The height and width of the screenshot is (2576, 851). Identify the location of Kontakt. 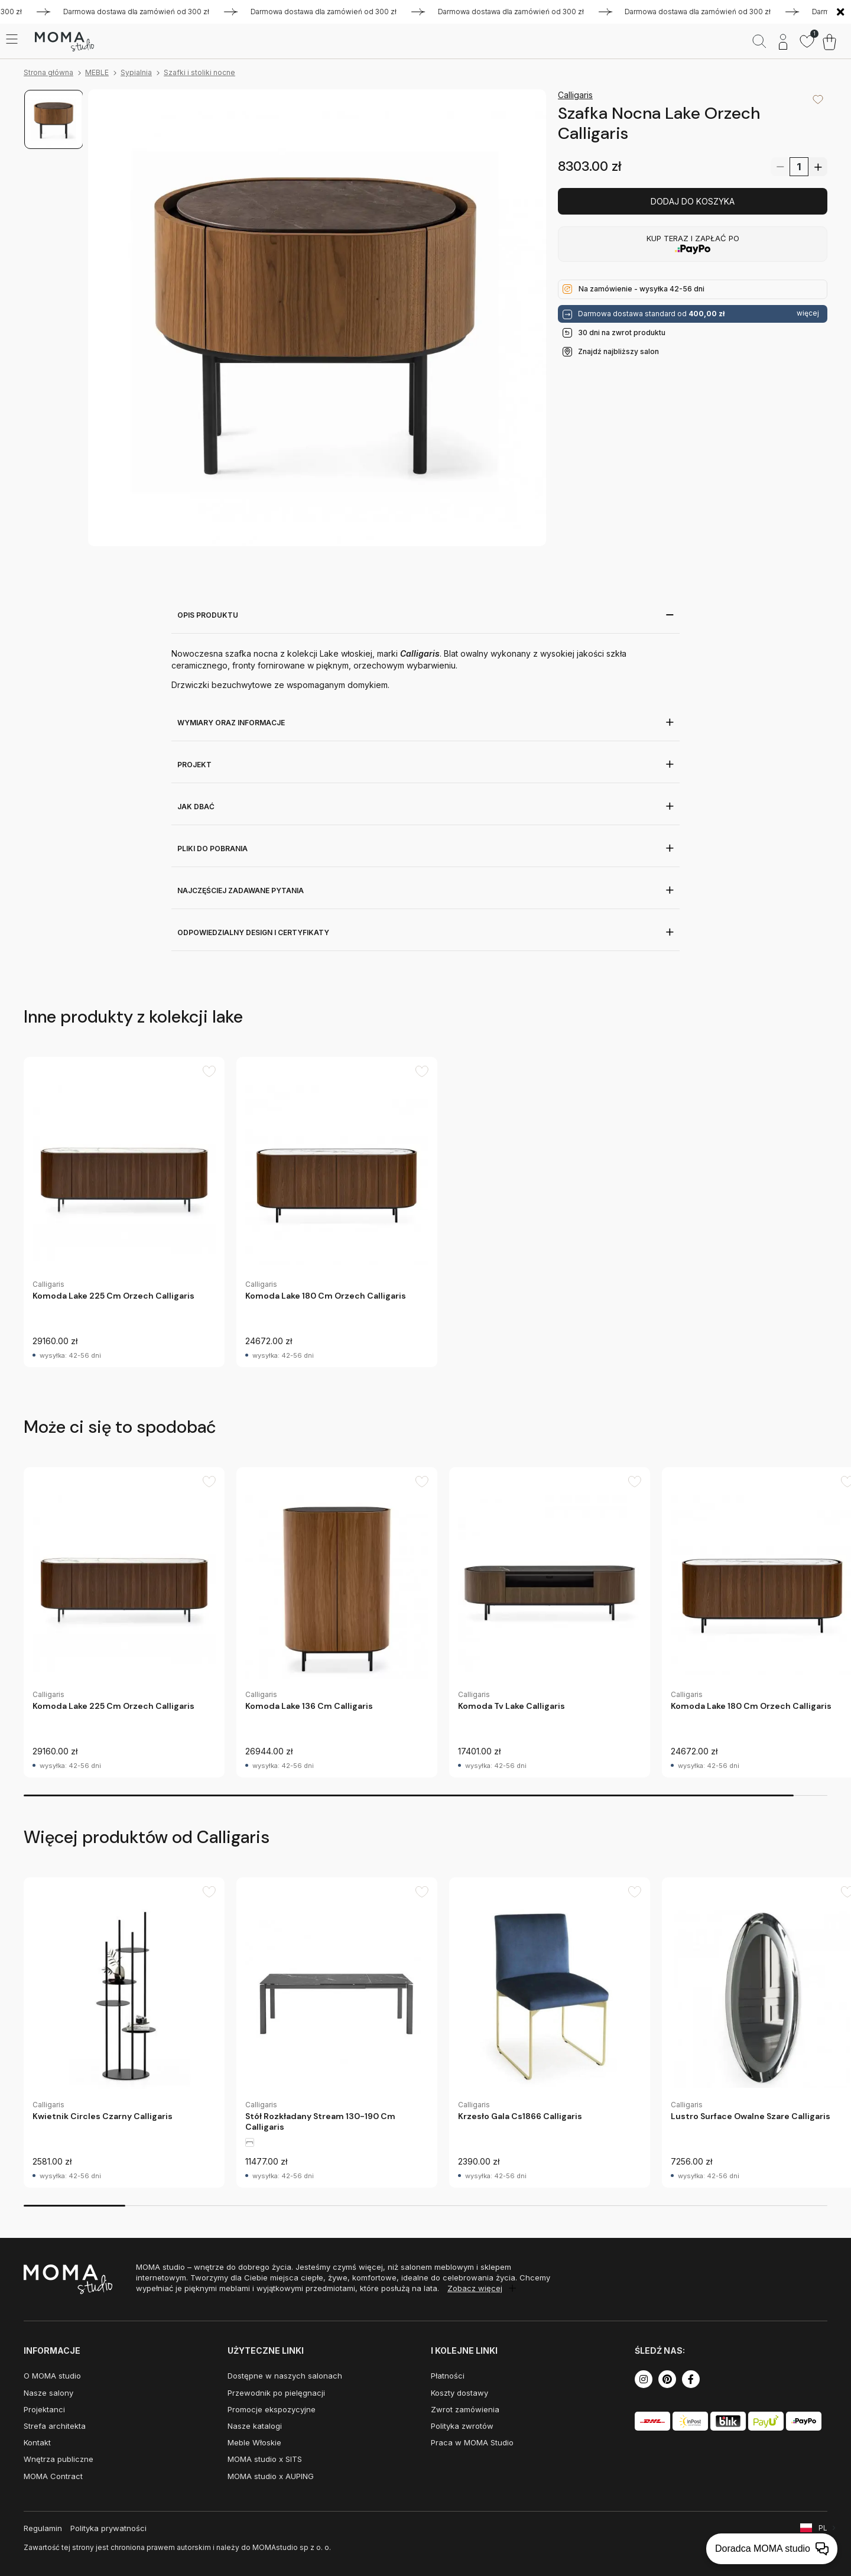
(37, 2442).